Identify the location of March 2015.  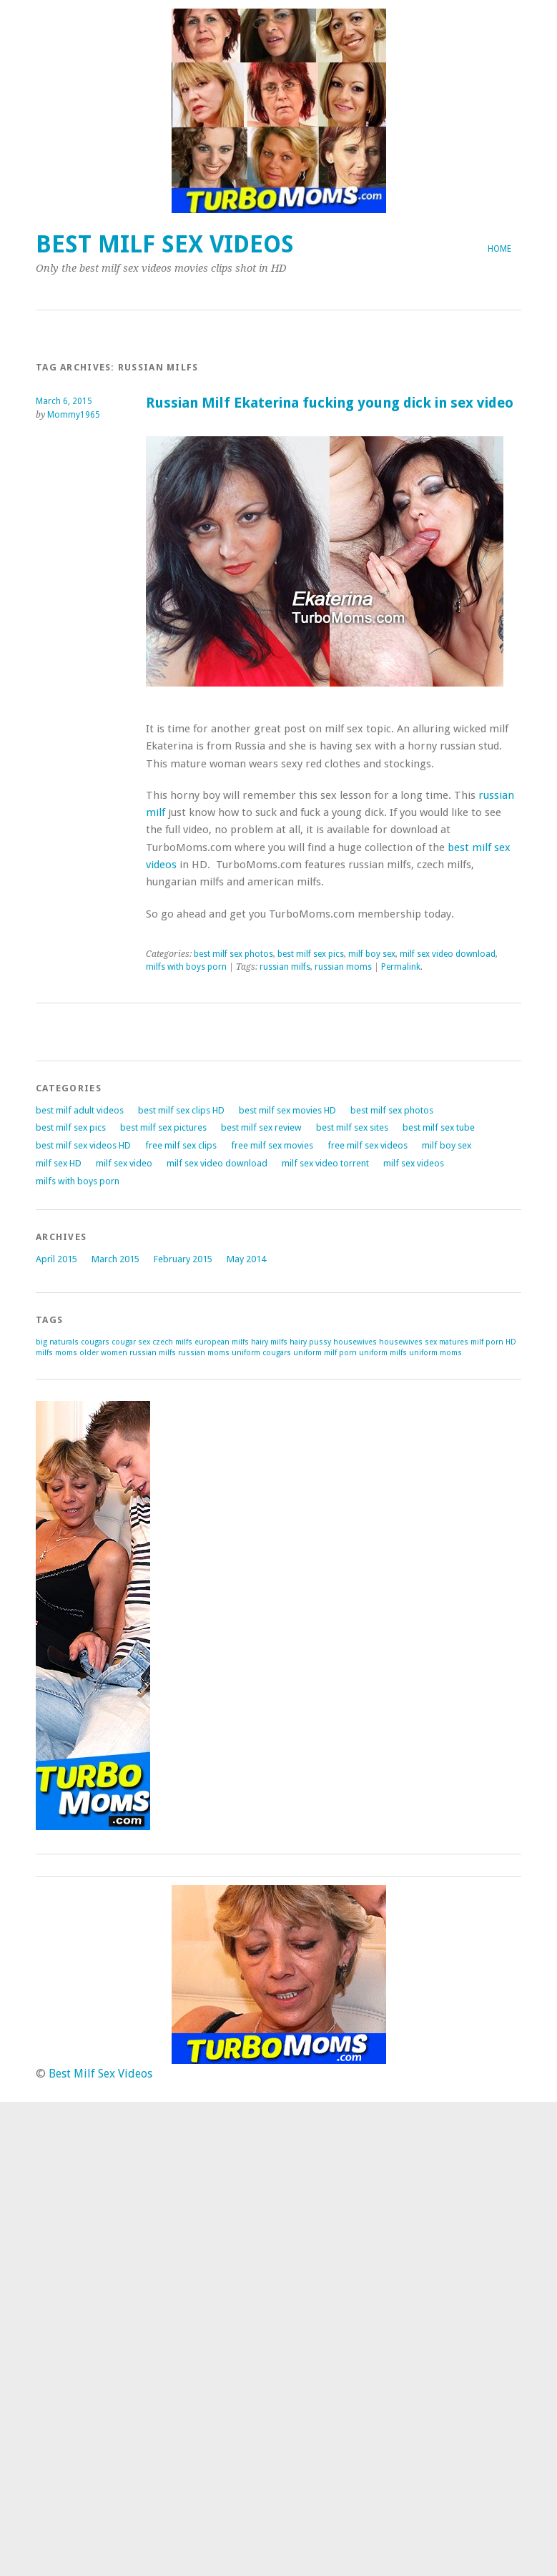
(115, 1259).